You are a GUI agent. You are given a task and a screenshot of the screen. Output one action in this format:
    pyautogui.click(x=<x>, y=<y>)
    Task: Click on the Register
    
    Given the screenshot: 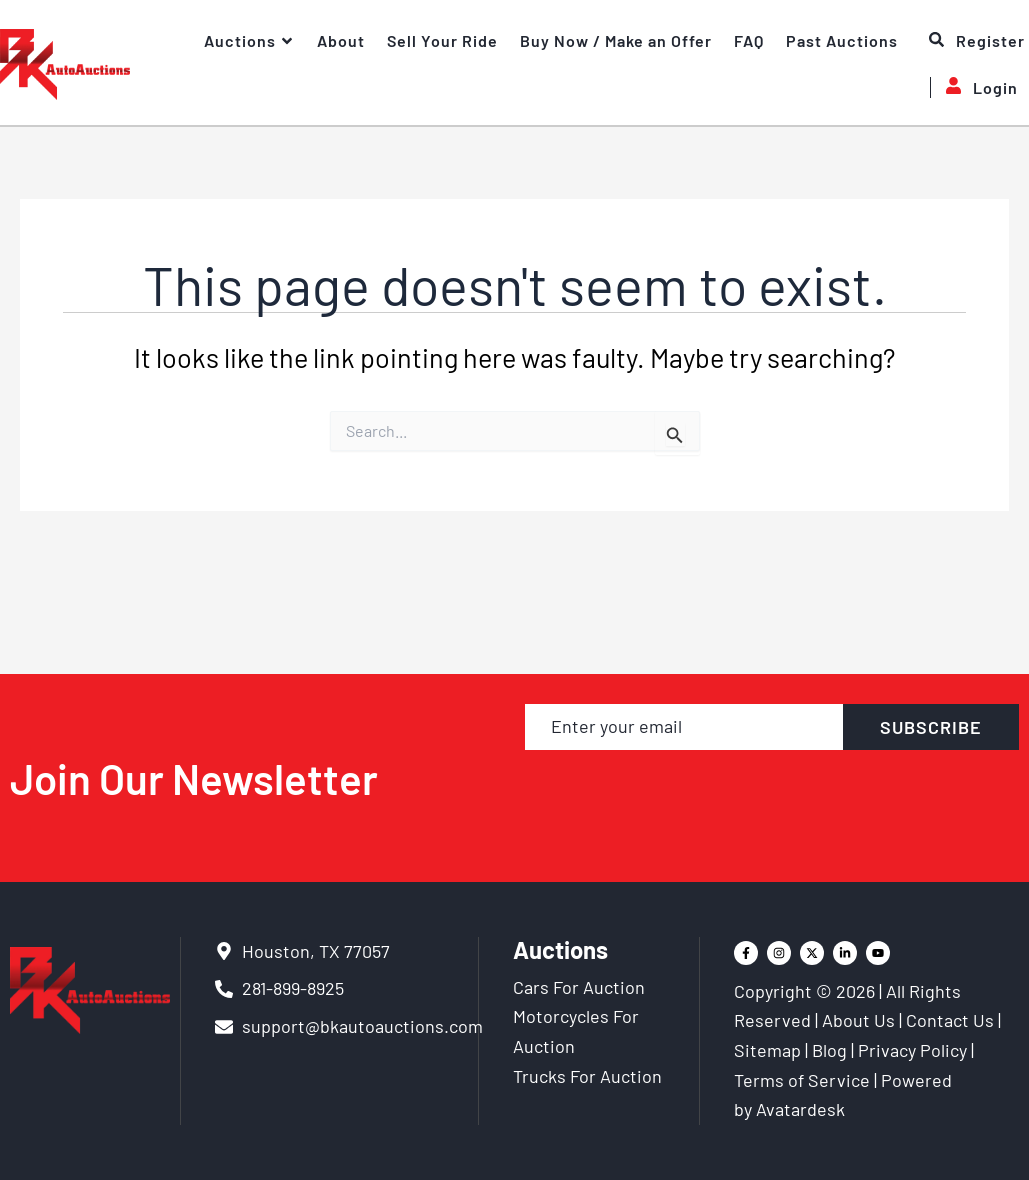 What is the action you would take?
    pyautogui.click(x=977, y=41)
    